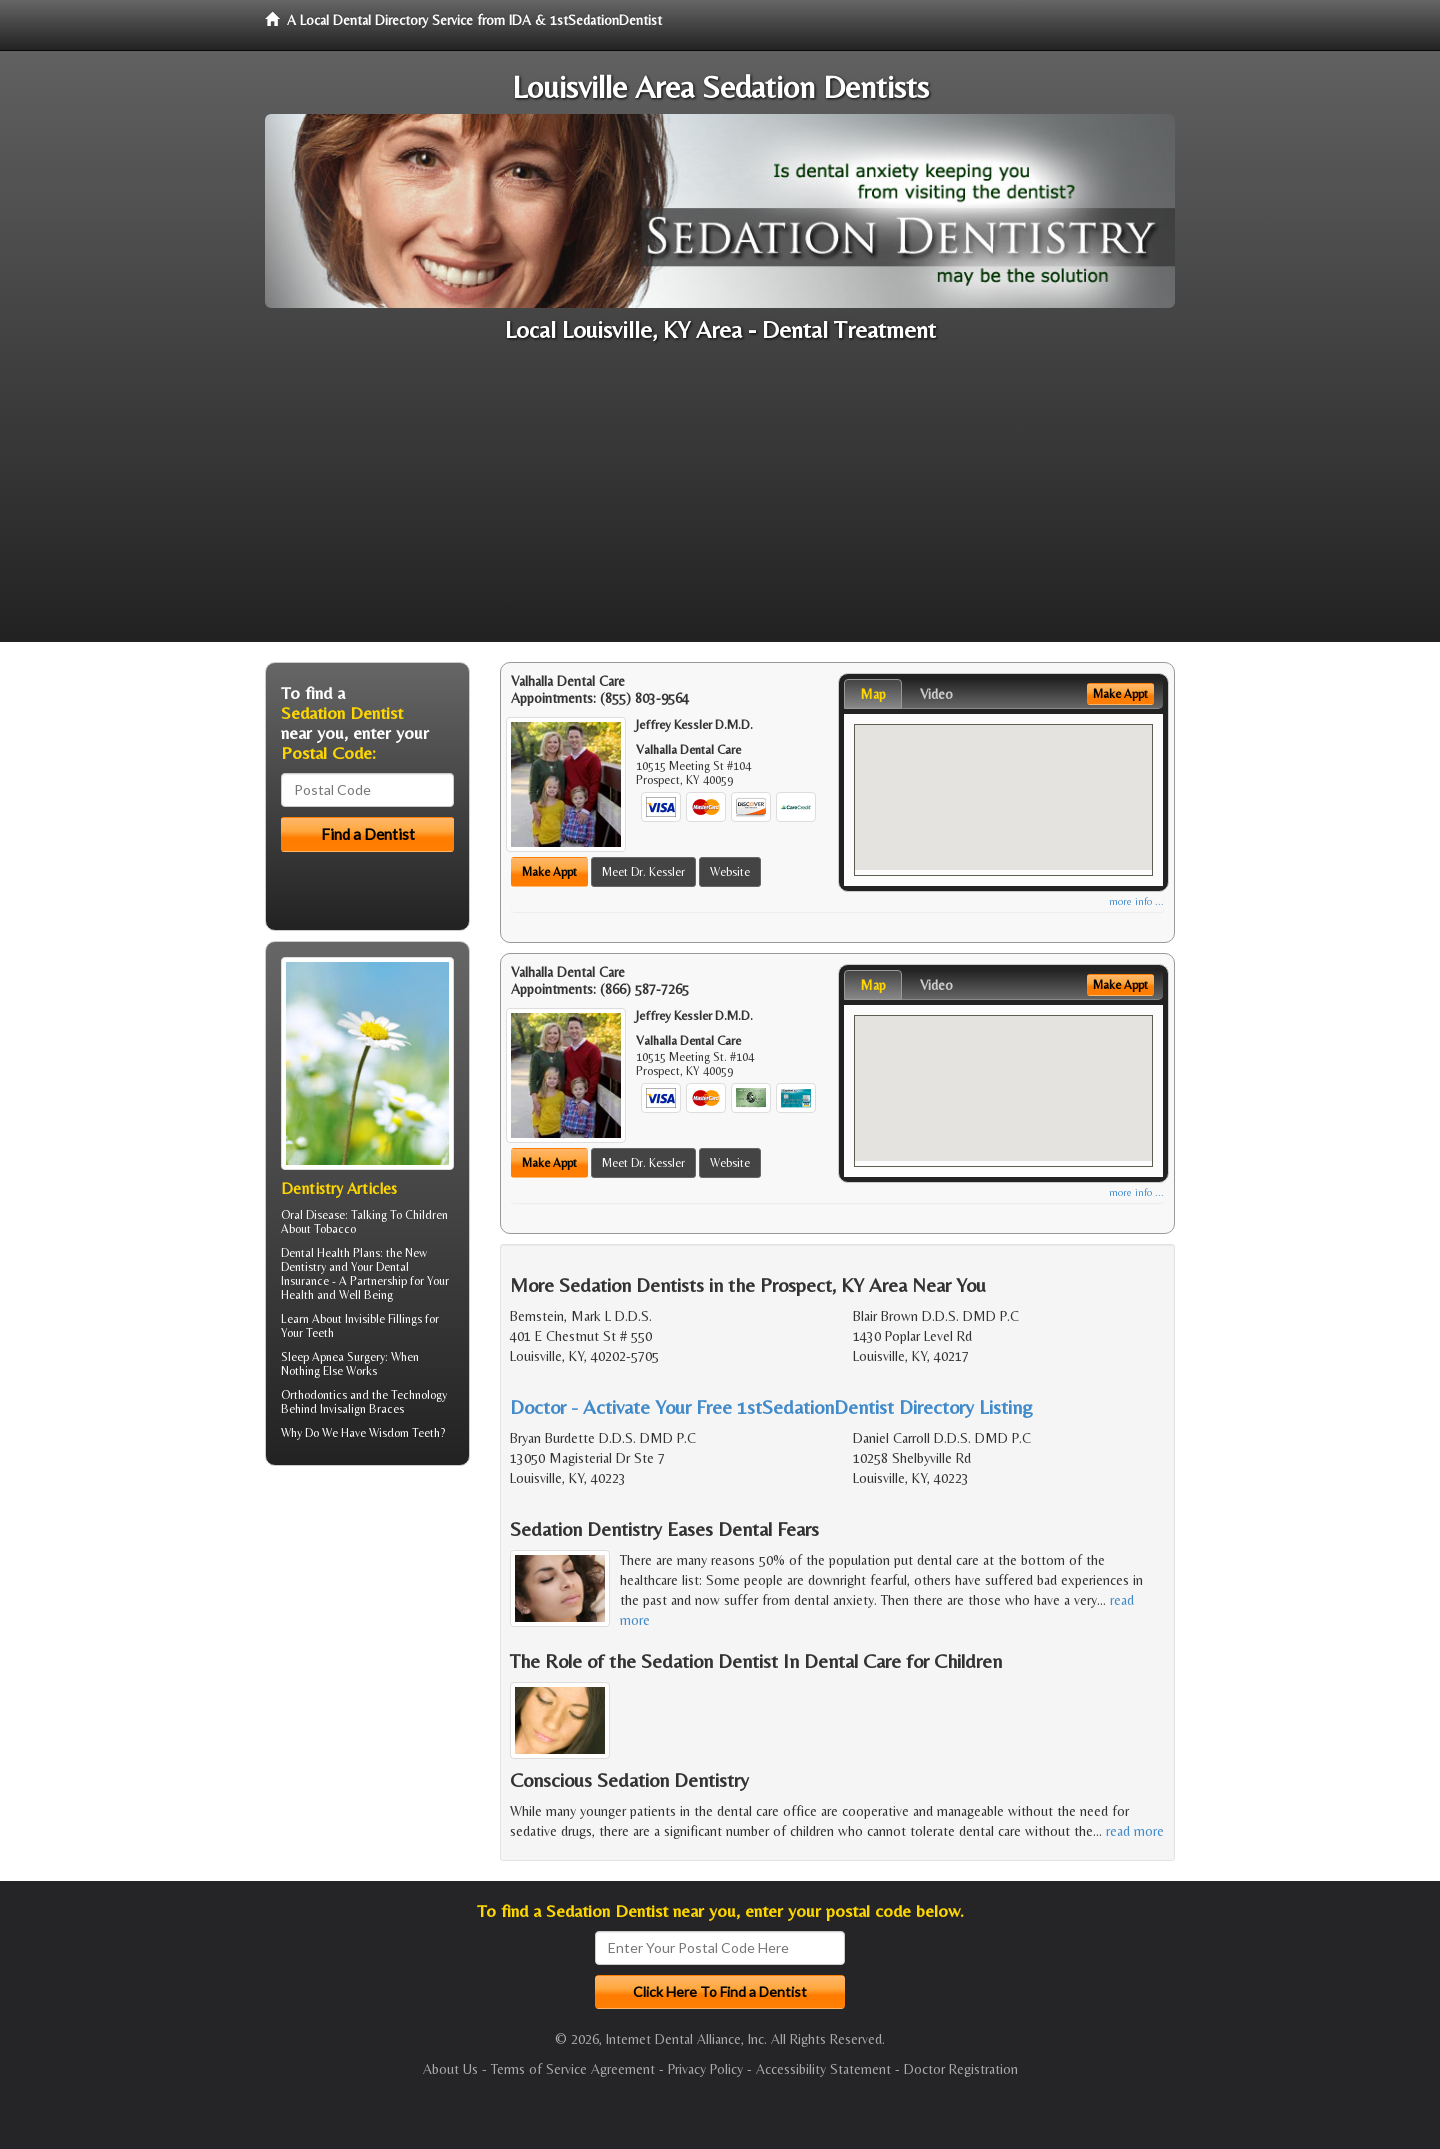  Describe the element at coordinates (383, 1319) in the screenshot. I see `Invisible Fillings` at that location.